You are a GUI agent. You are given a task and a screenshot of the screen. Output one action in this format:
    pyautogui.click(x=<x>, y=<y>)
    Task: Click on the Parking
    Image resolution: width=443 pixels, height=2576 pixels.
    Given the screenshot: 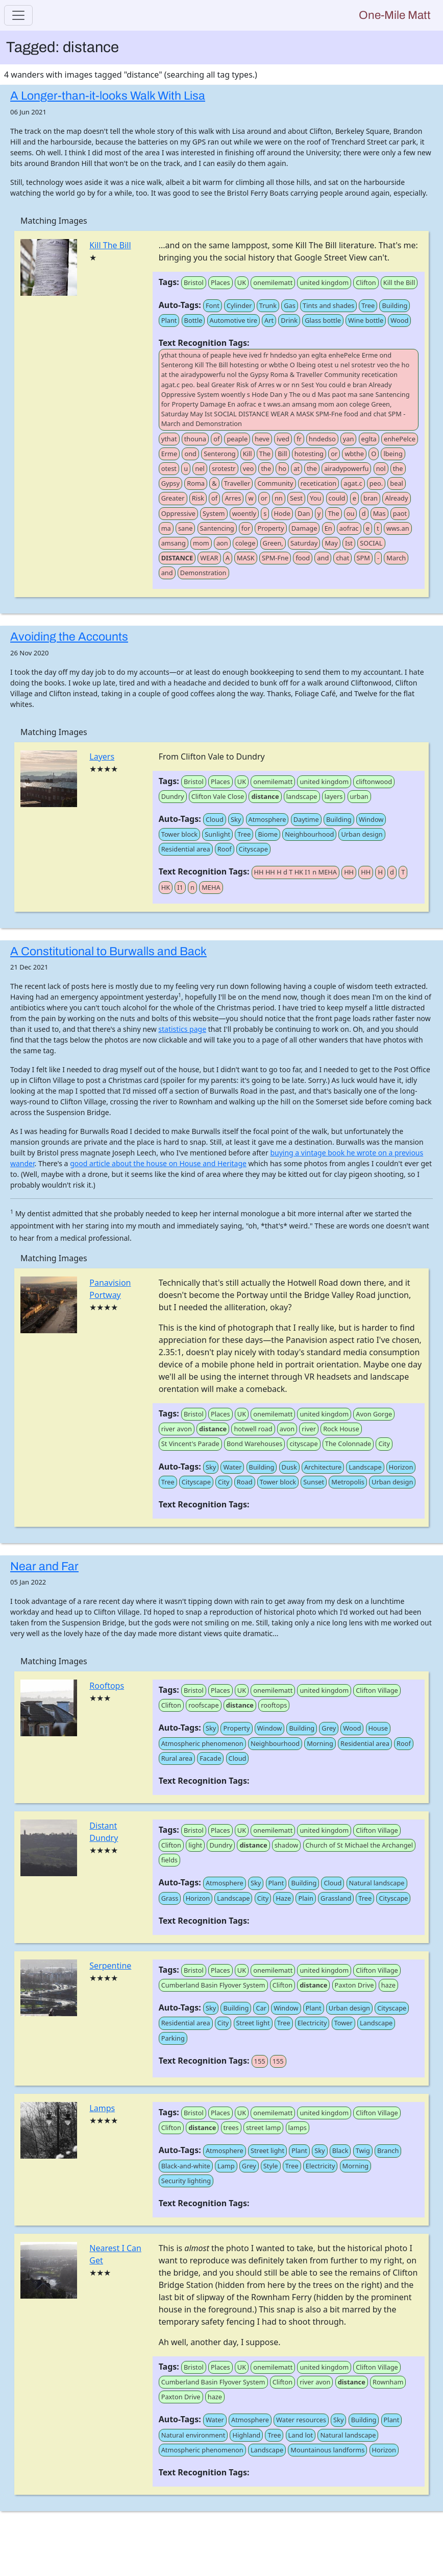 What is the action you would take?
    pyautogui.click(x=173, y=2038)
    